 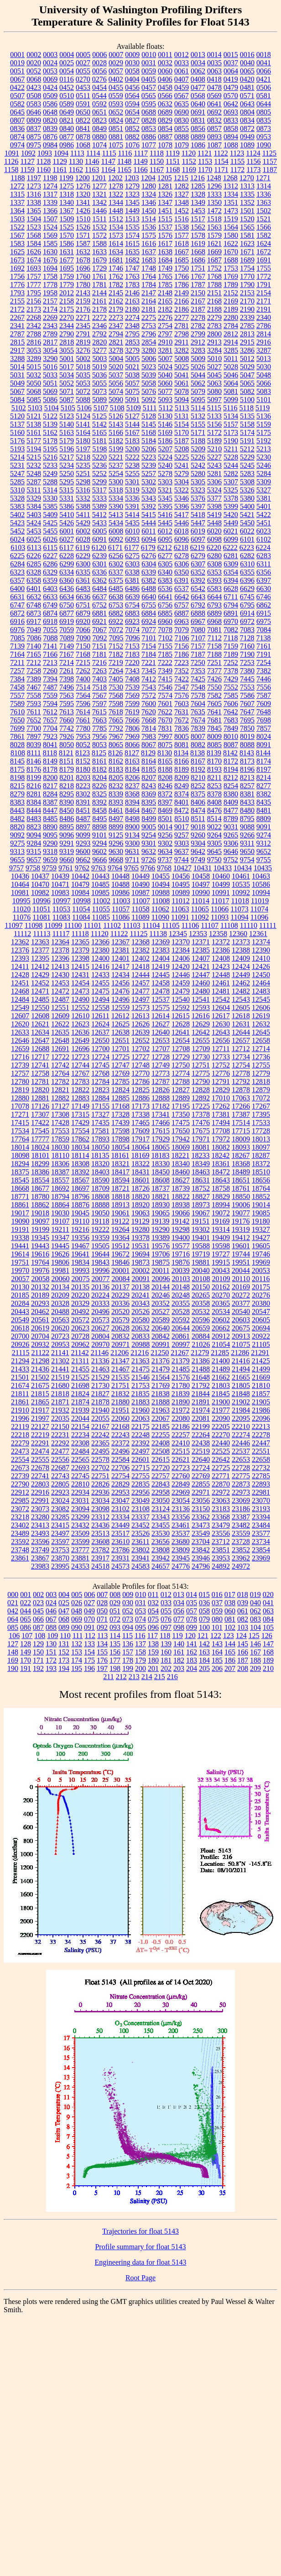 What do you see at coordinates (83, 490) in the screenshot?
I see `5316` at bounding box center [83, 490].